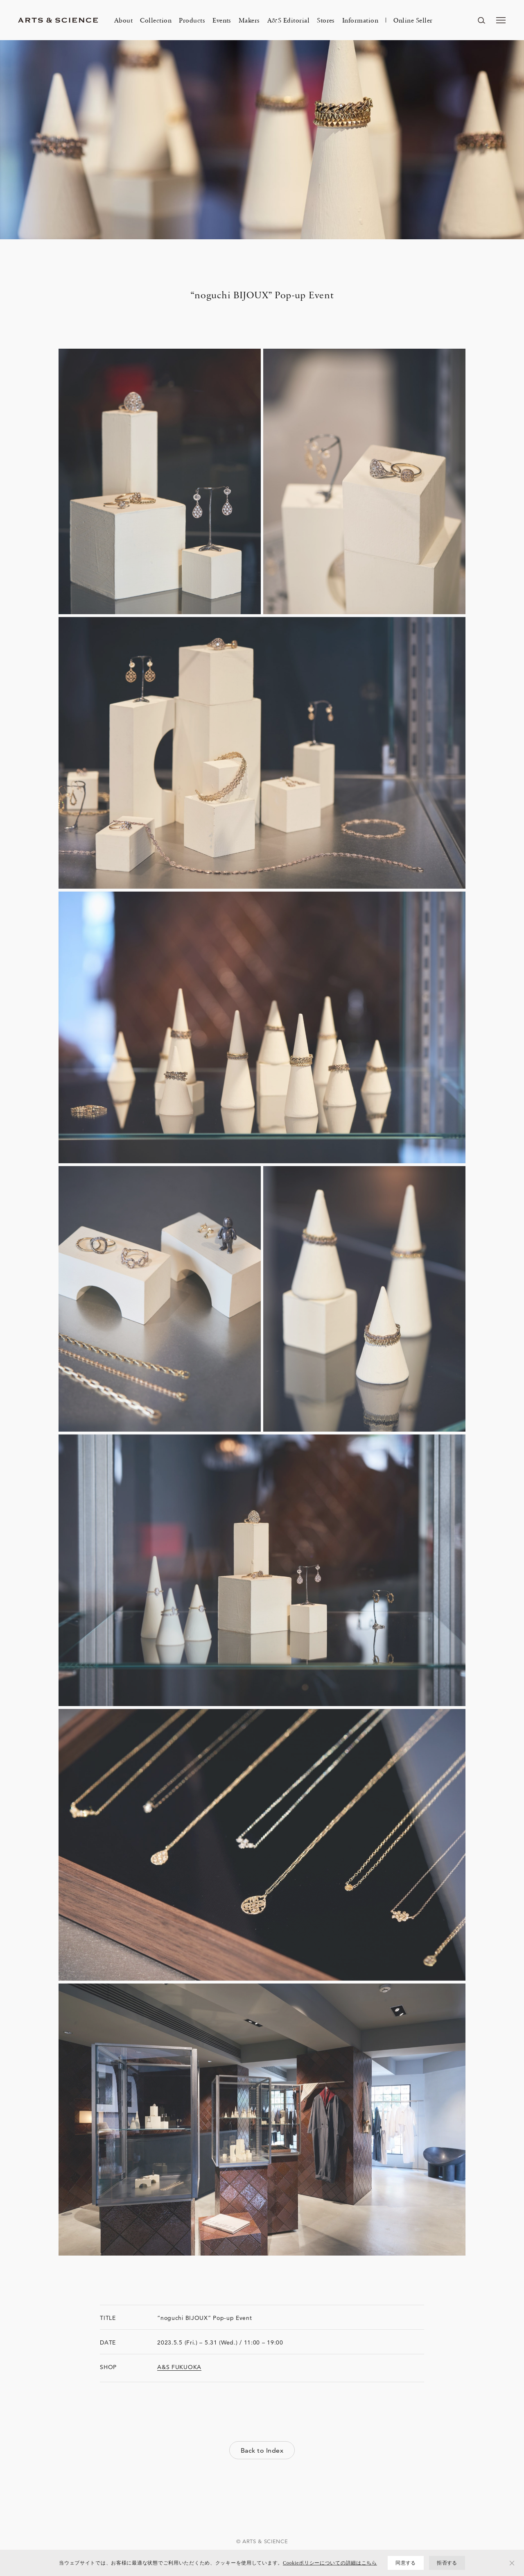 The image size is (524, 2576). I want to click on Stores, so click(326, 20).